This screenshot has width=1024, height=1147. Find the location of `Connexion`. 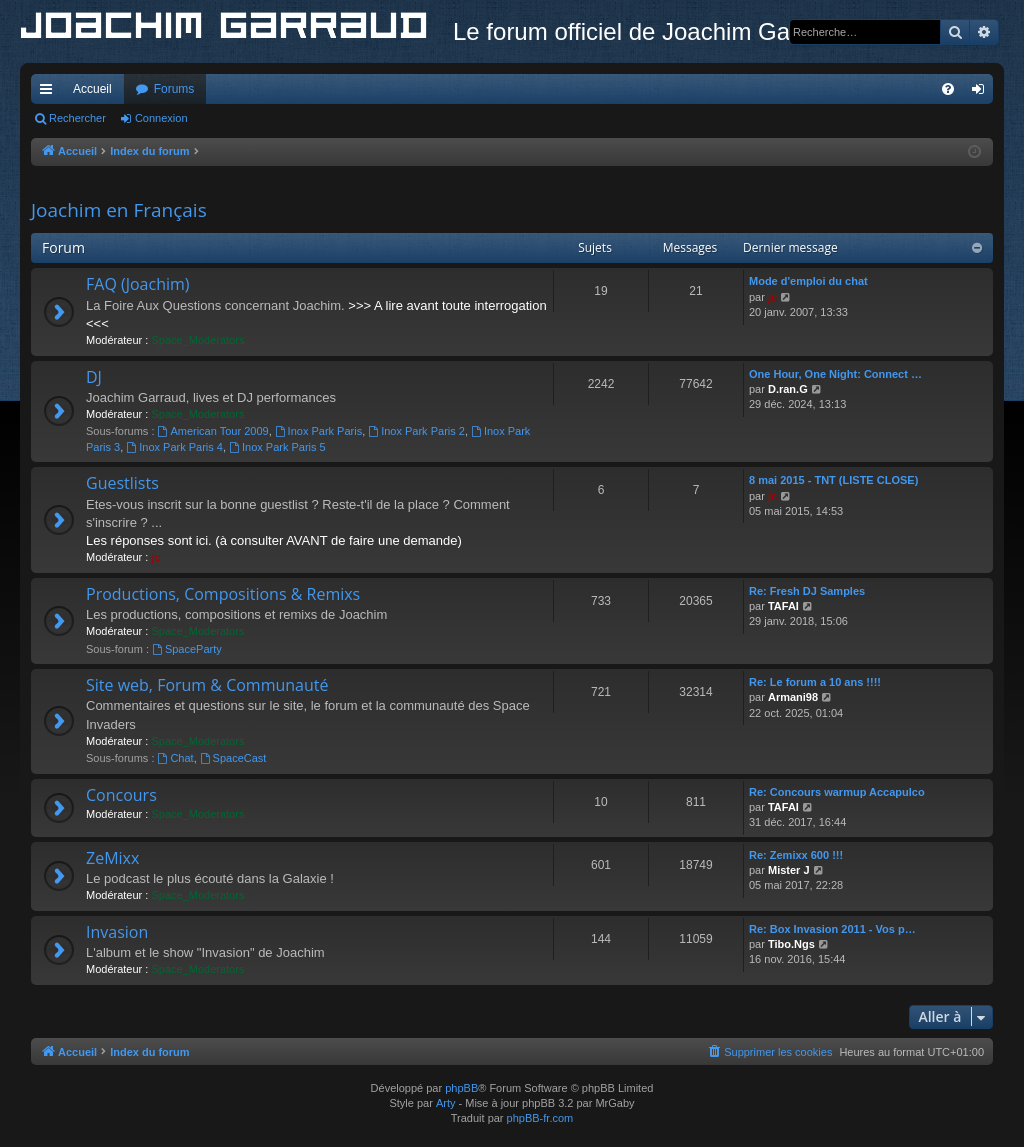

Connexion is located at coordinates (161, 118).